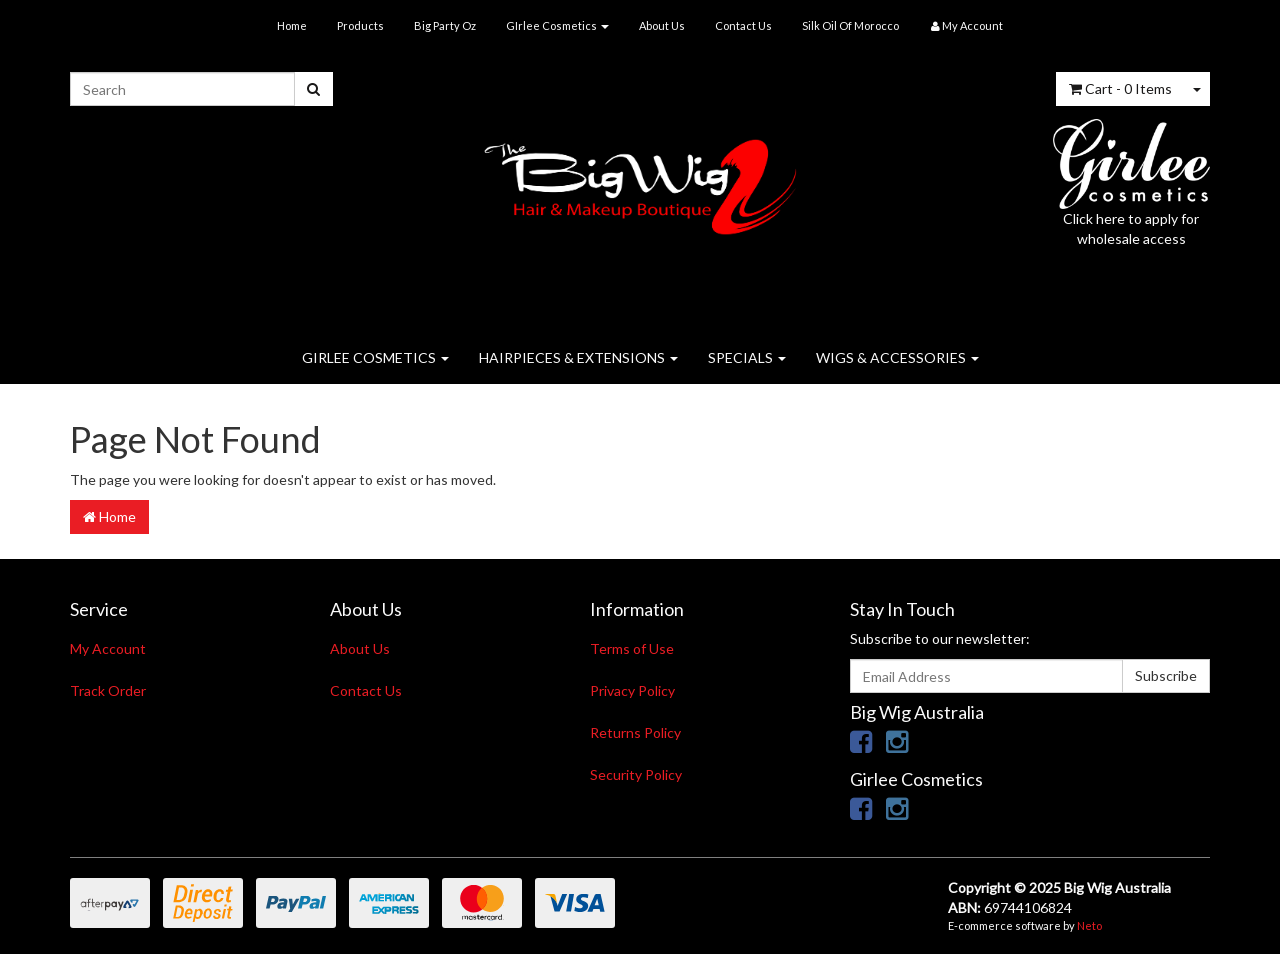 The height and width of the screenshot is (954, 1280). I want to click on My Account, so click(108, 648).